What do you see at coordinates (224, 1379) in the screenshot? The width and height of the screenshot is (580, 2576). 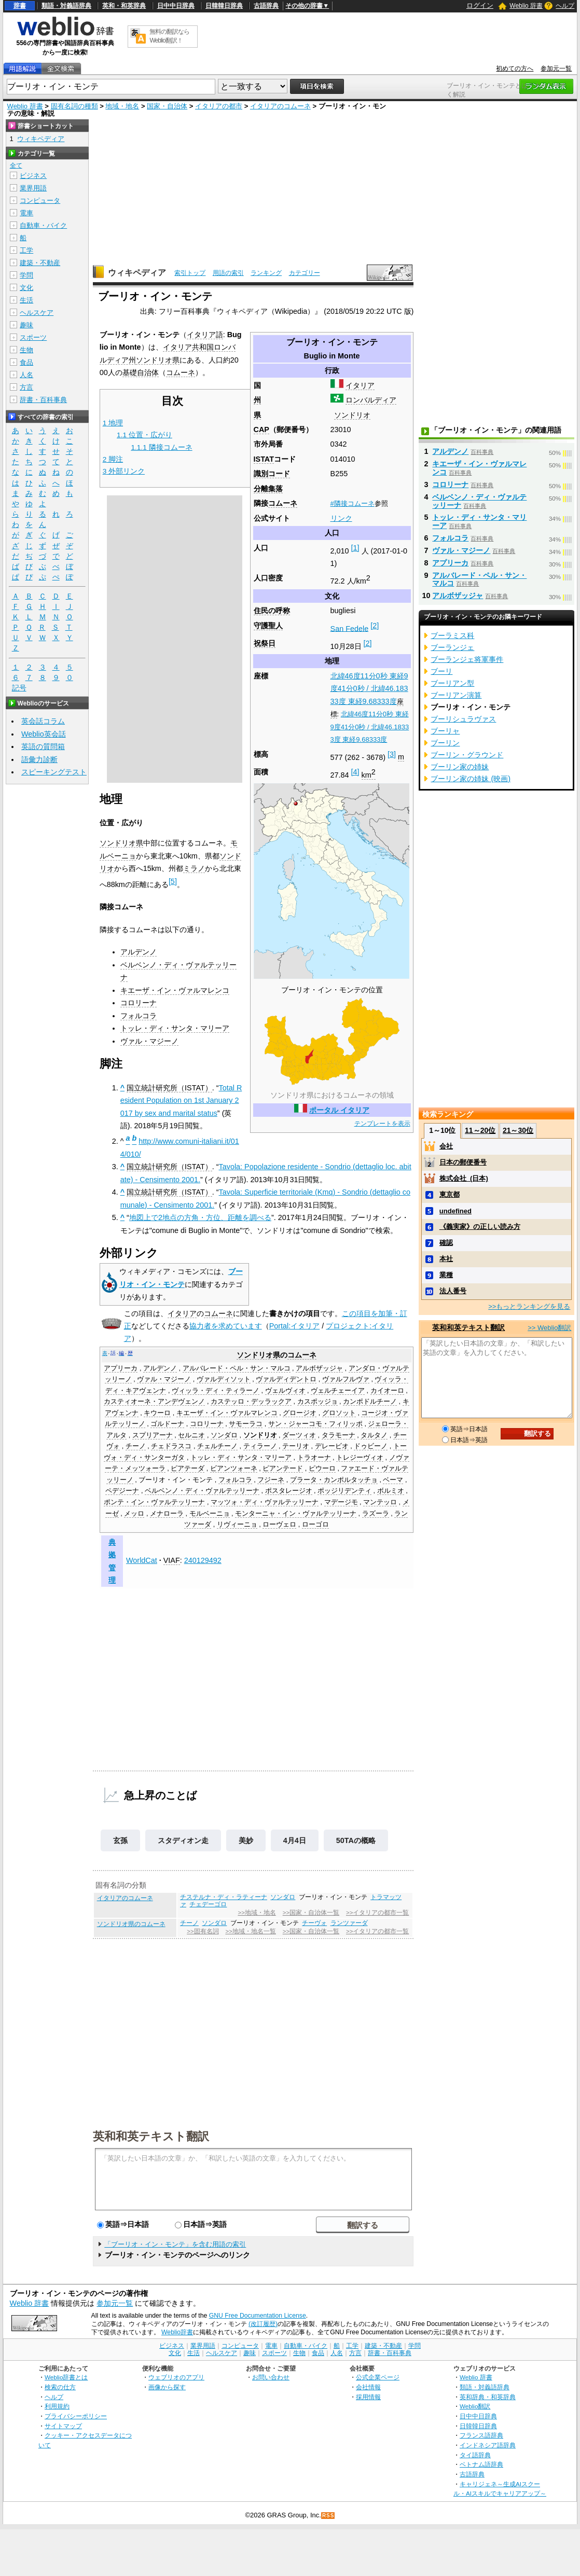 I see `ヴァルディソット` at bounding box center [224, 1379].